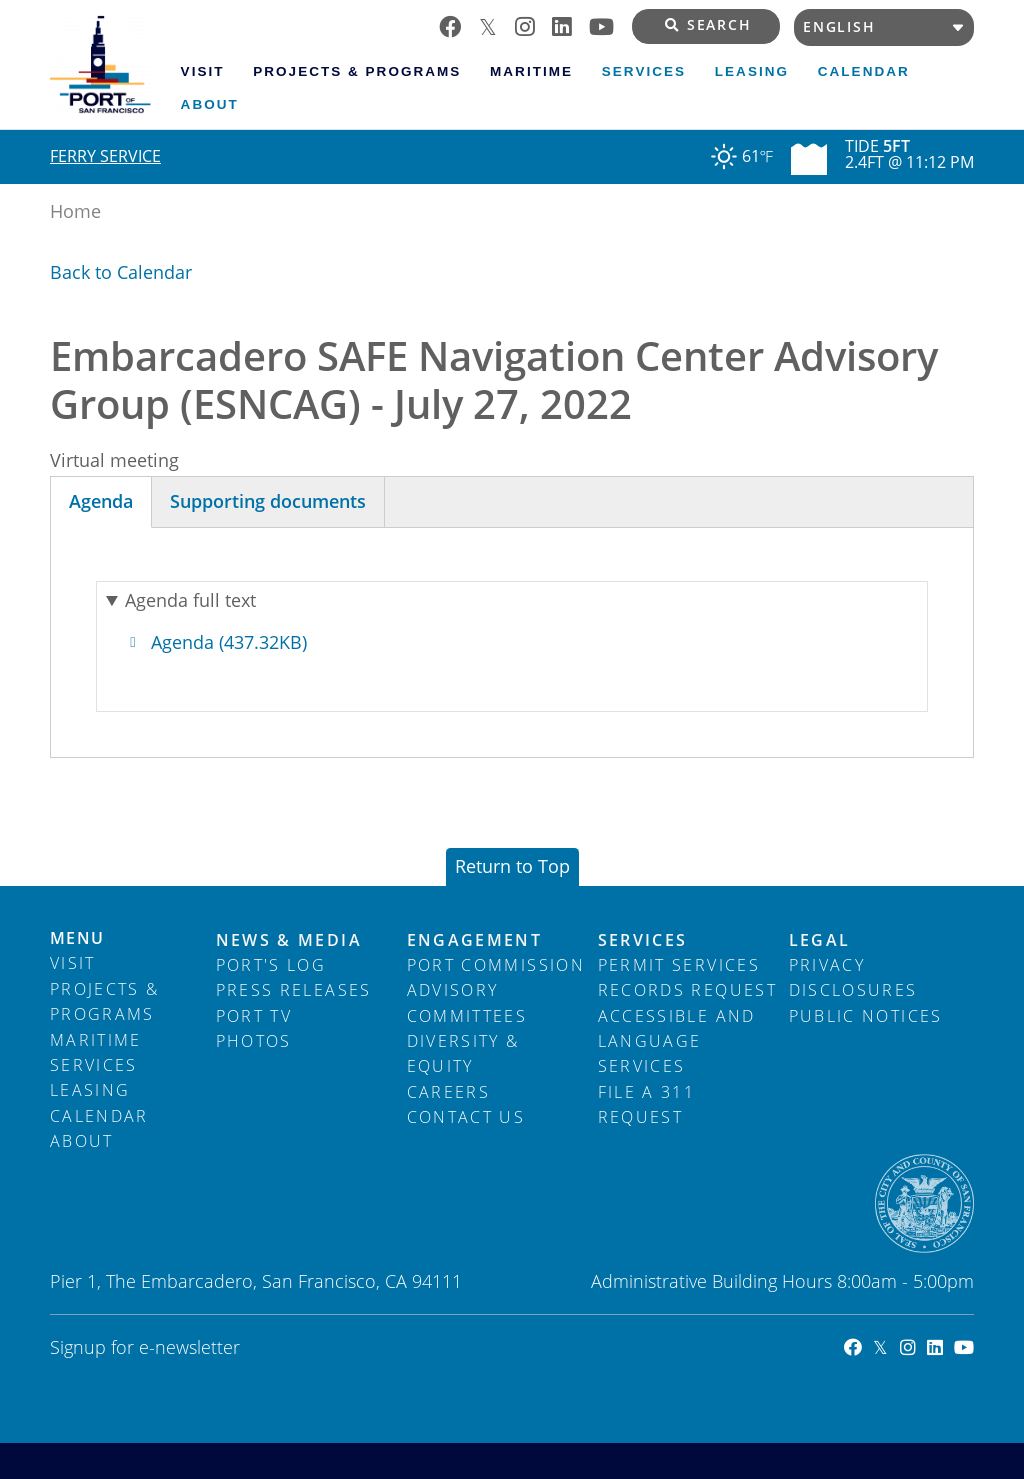 This screenshot has width=1024, height=1479. I want to click on Agenda full text [button], so click(190, 600).